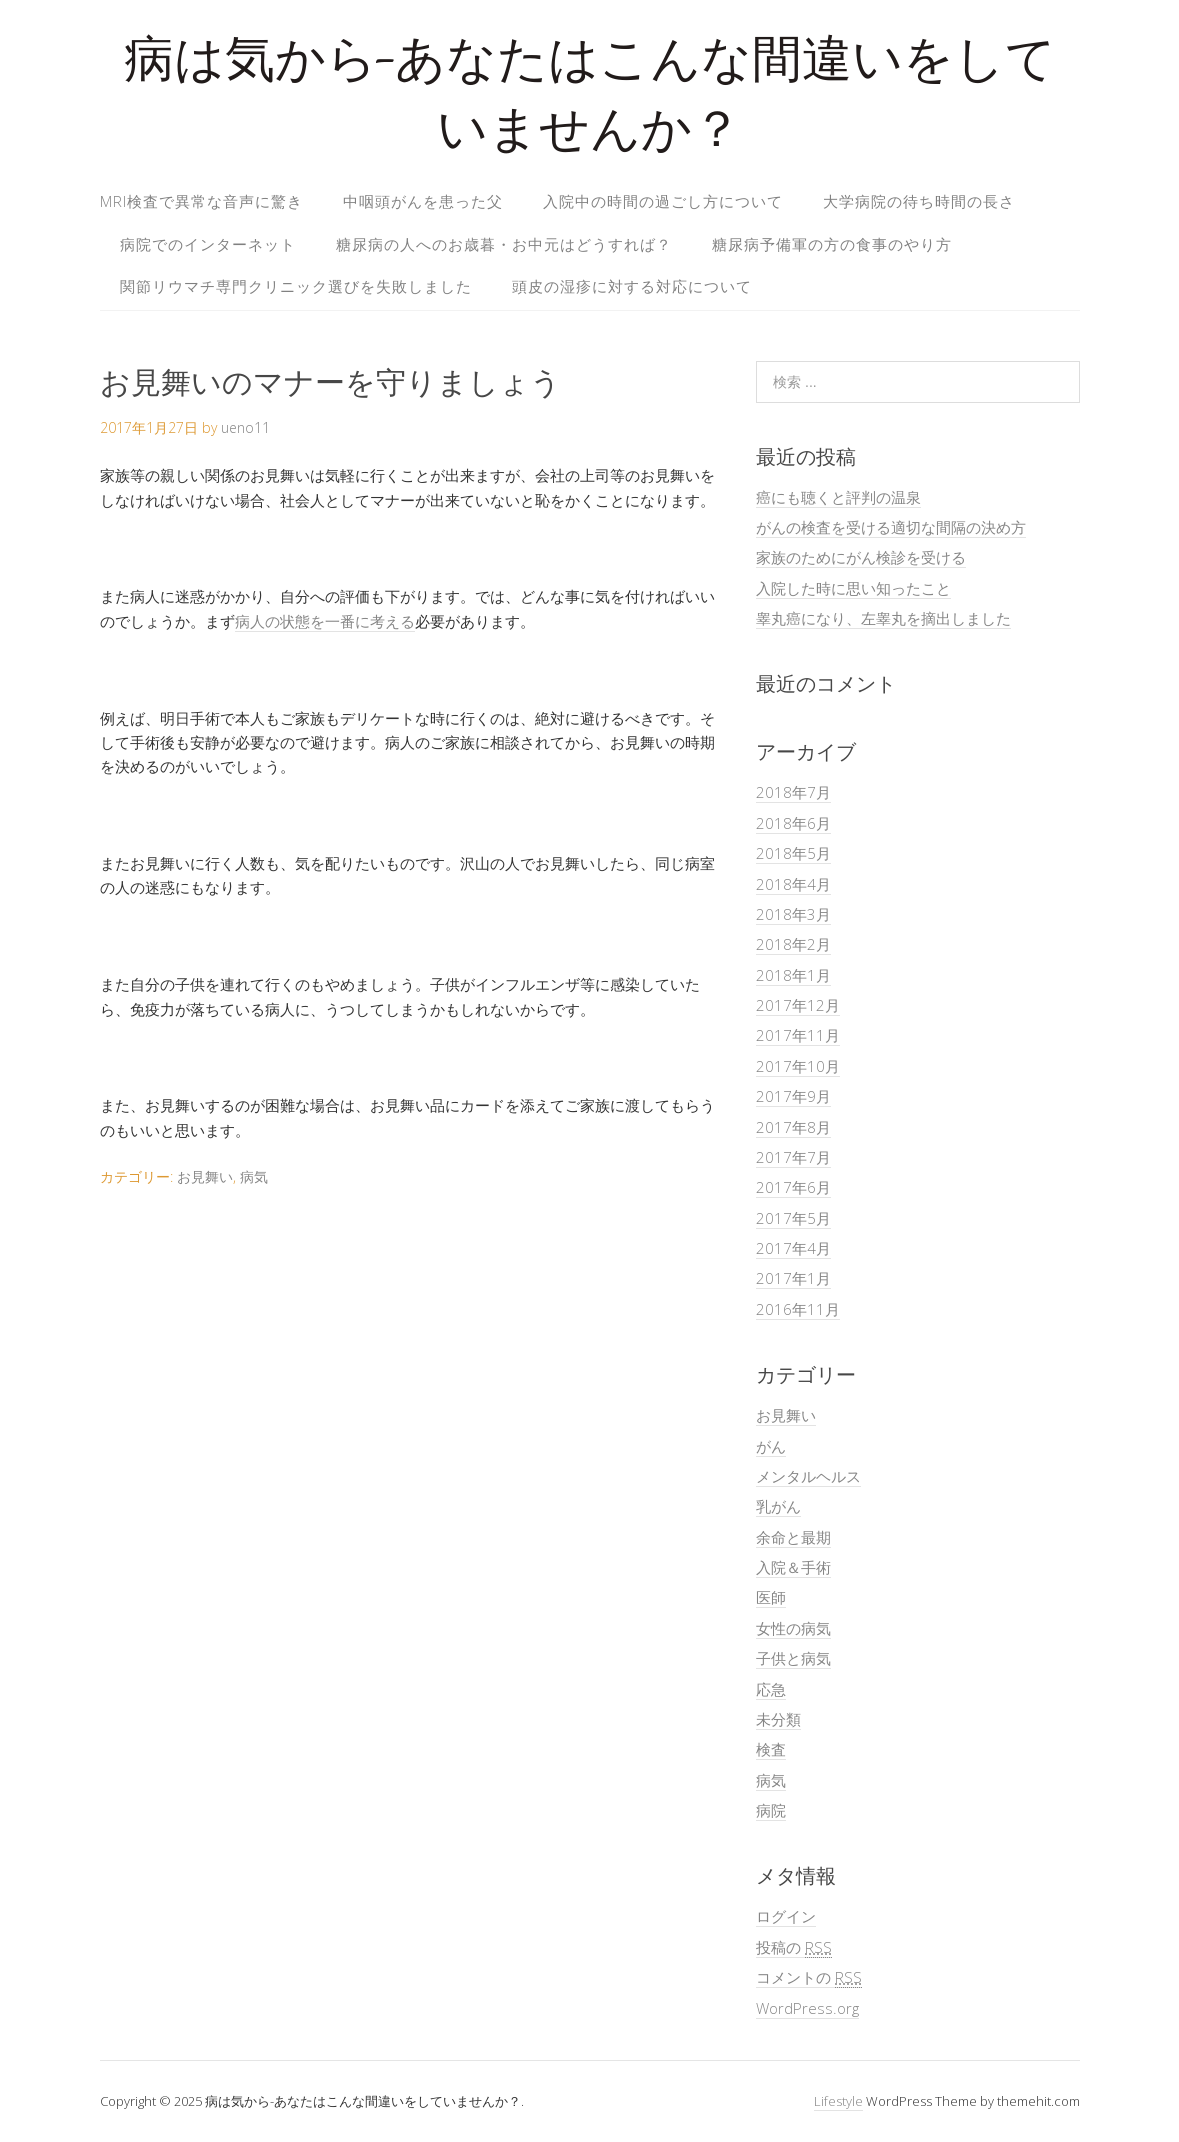 Image resolution: width=1179 pixels, height=2142 pixels. Describe the element at coordinates (798, 1035) in the screenshot. I see `2017年11月` at that location.